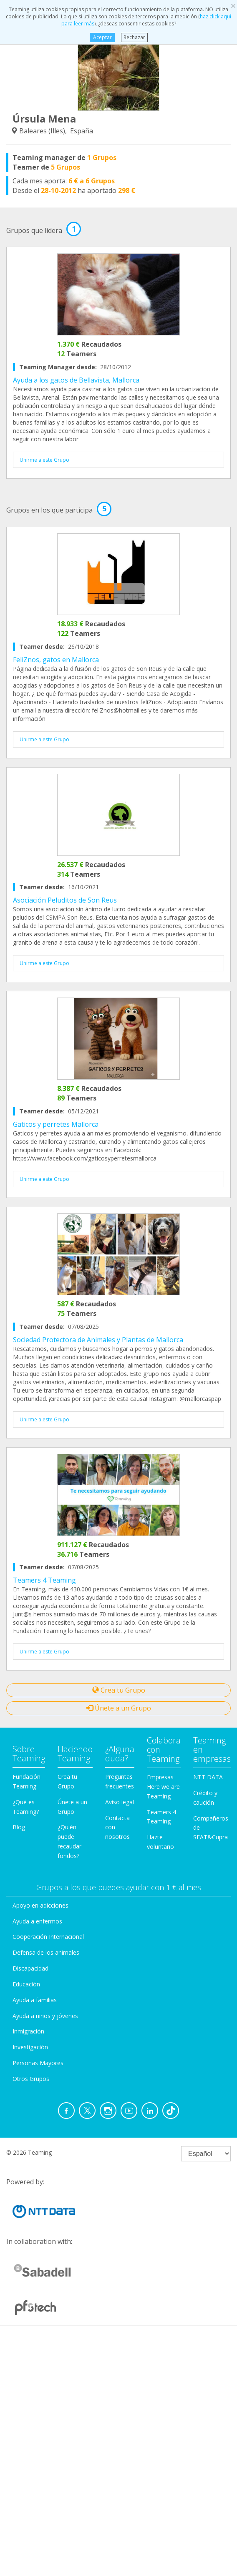  I want to click on FeliZnos, gatos en Mallorca, so click(56, 659).